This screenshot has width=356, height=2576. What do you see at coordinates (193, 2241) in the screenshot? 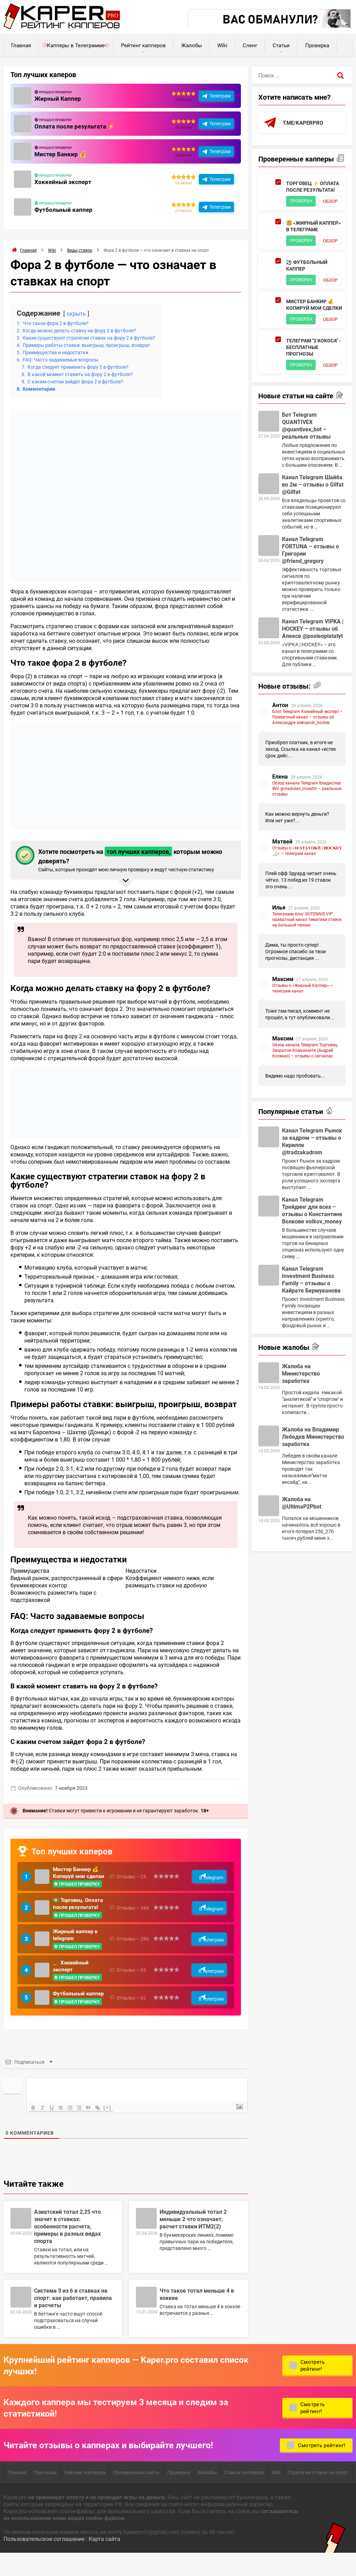
I see `Индивидуальный тотал 2 меньше 2 что означает, расчет ставки ИТМ2(2)` at bounding box center [193, 2241].